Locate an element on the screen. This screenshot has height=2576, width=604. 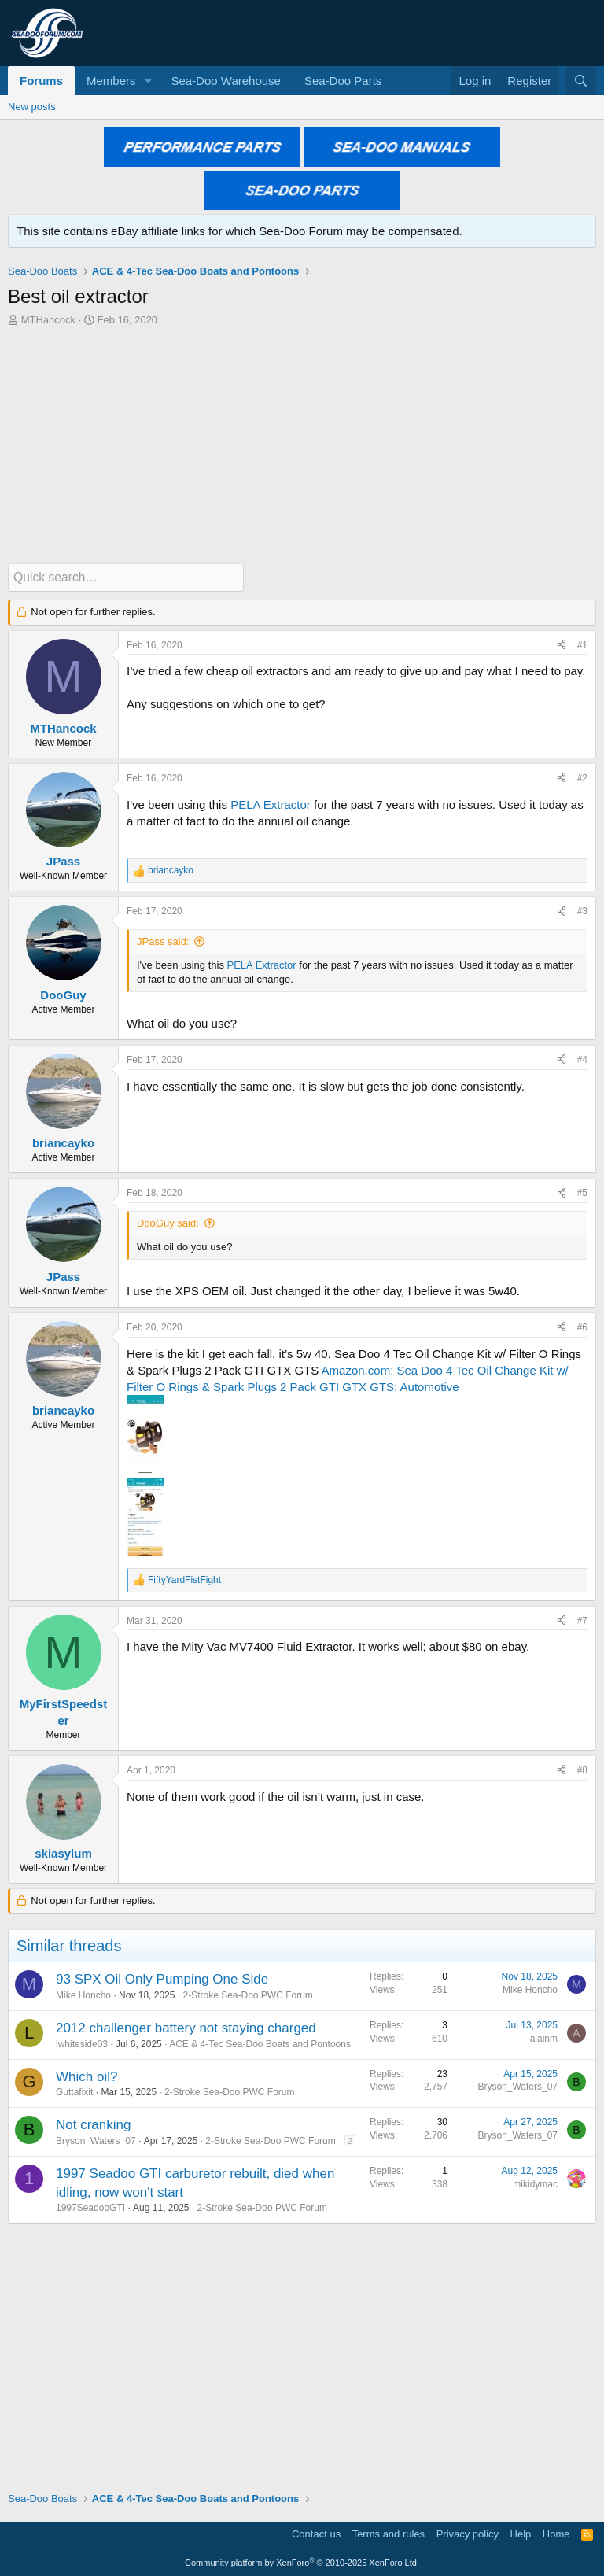
#2 is located at coordinates (582, 777).